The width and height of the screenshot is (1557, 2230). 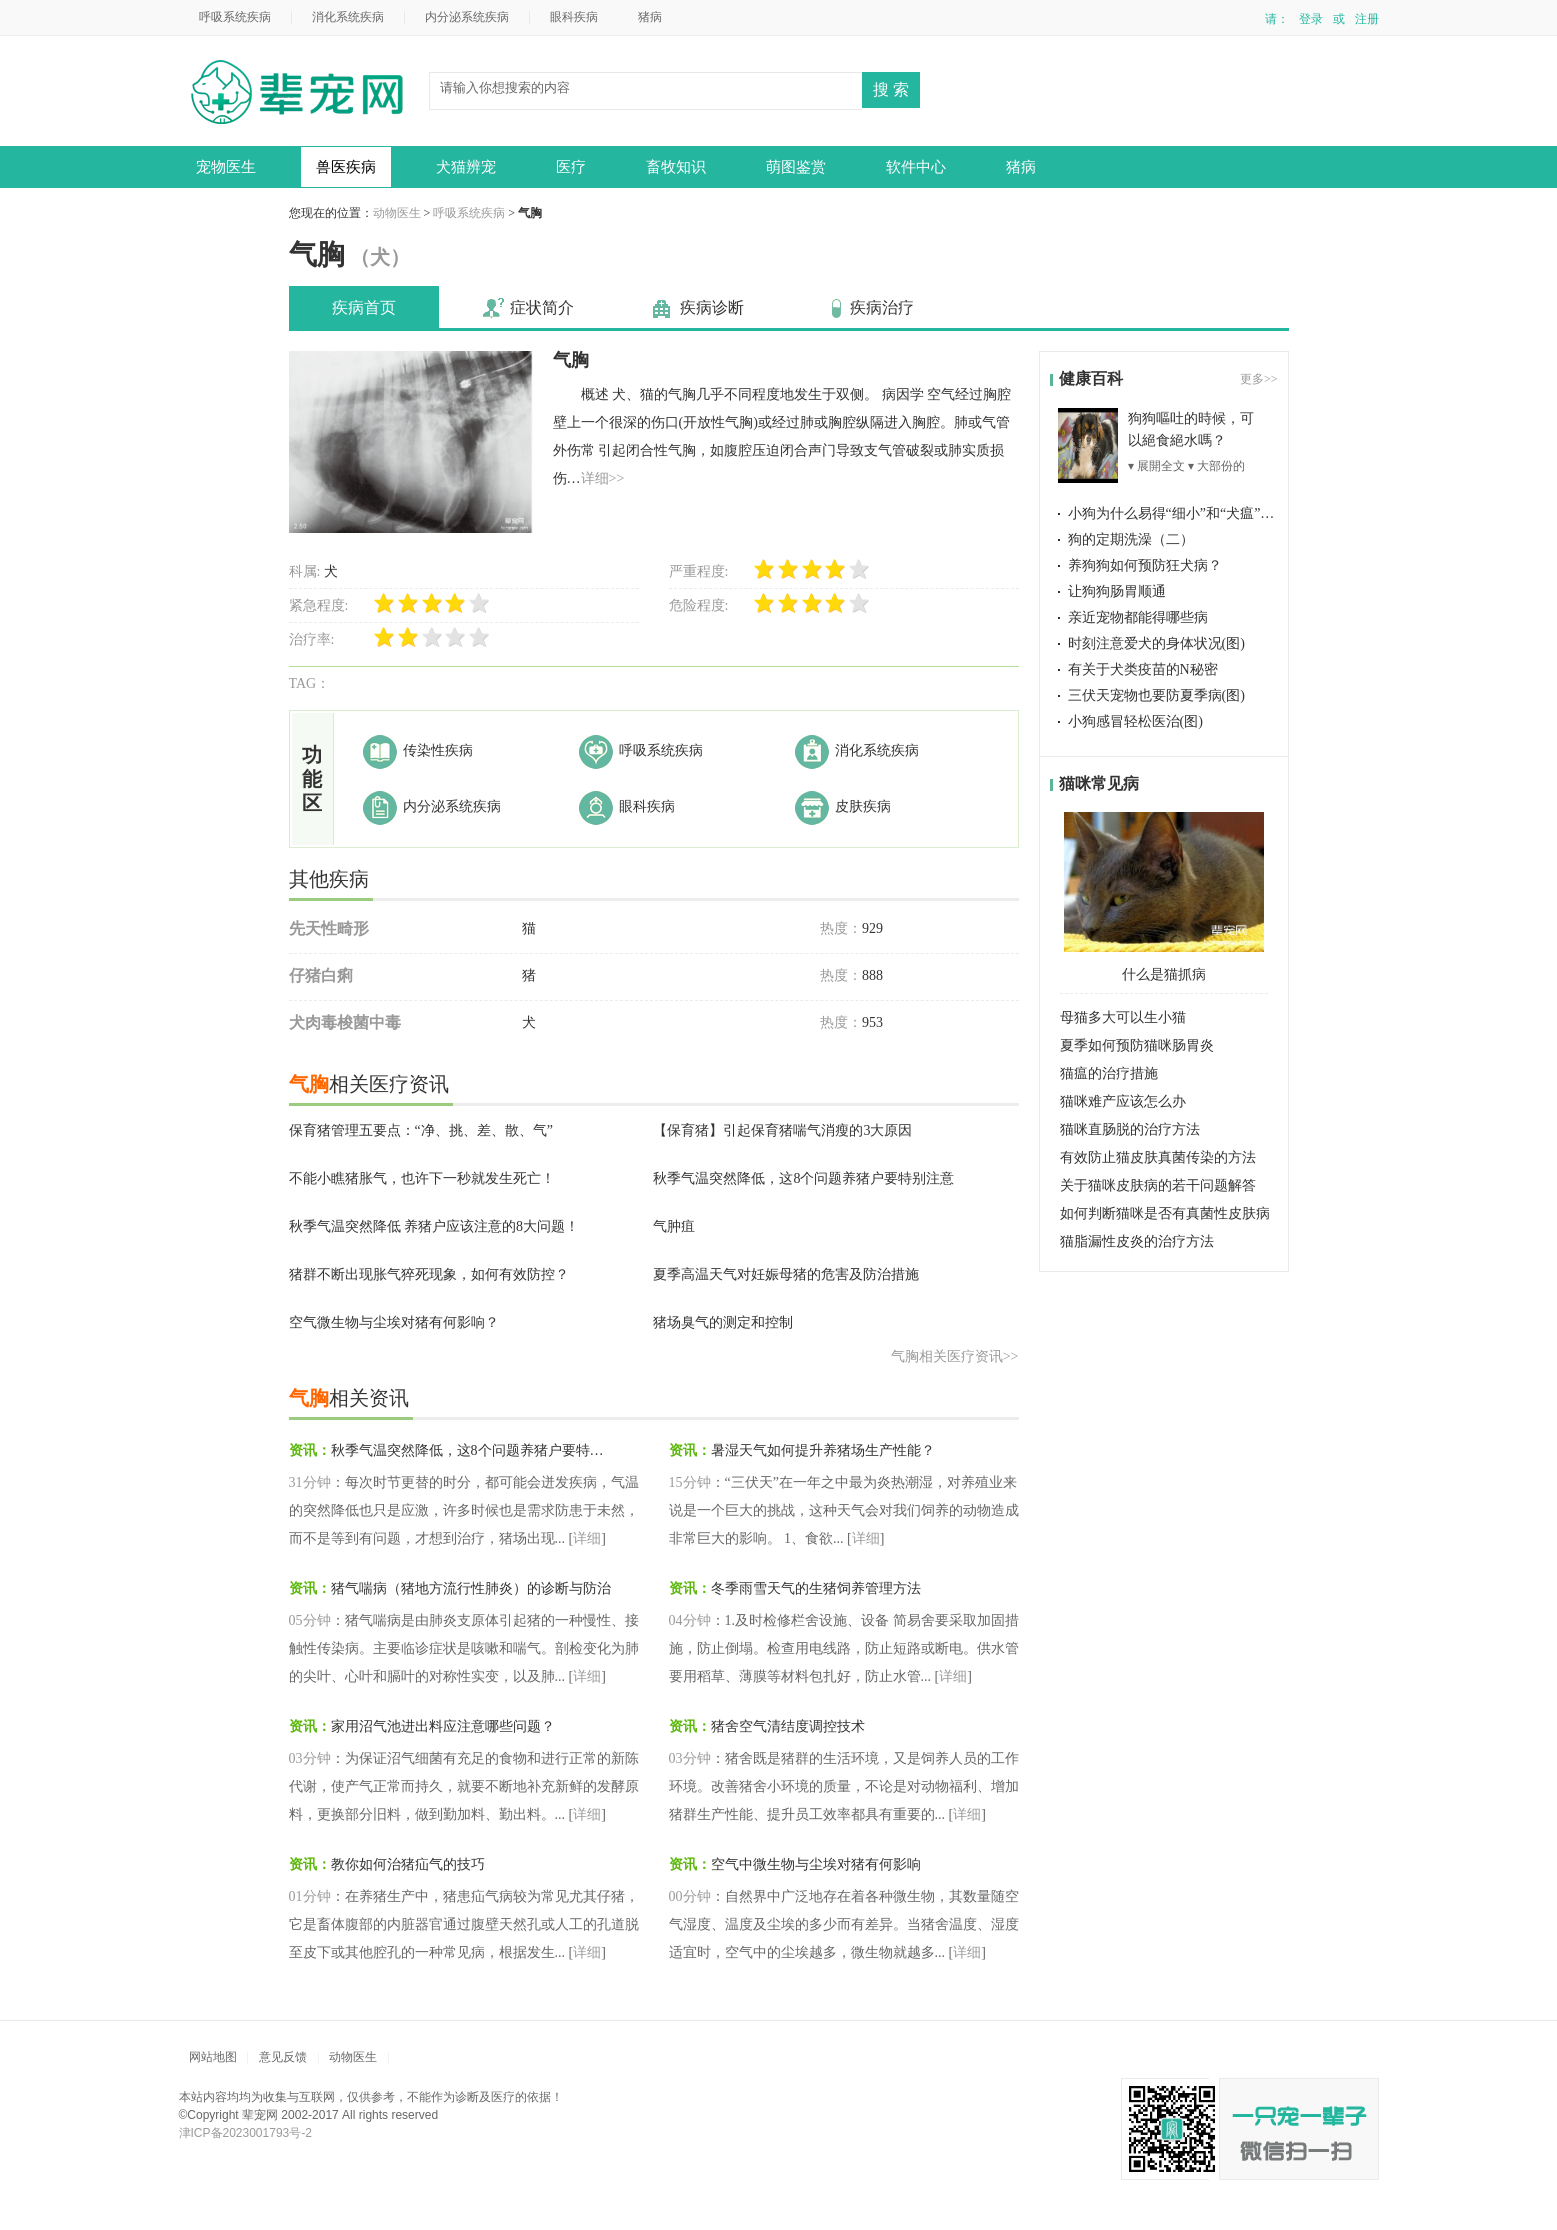 I want to click on 关于猫咪皮肤病的若干问题解答, so click(x=1158, y=1185).